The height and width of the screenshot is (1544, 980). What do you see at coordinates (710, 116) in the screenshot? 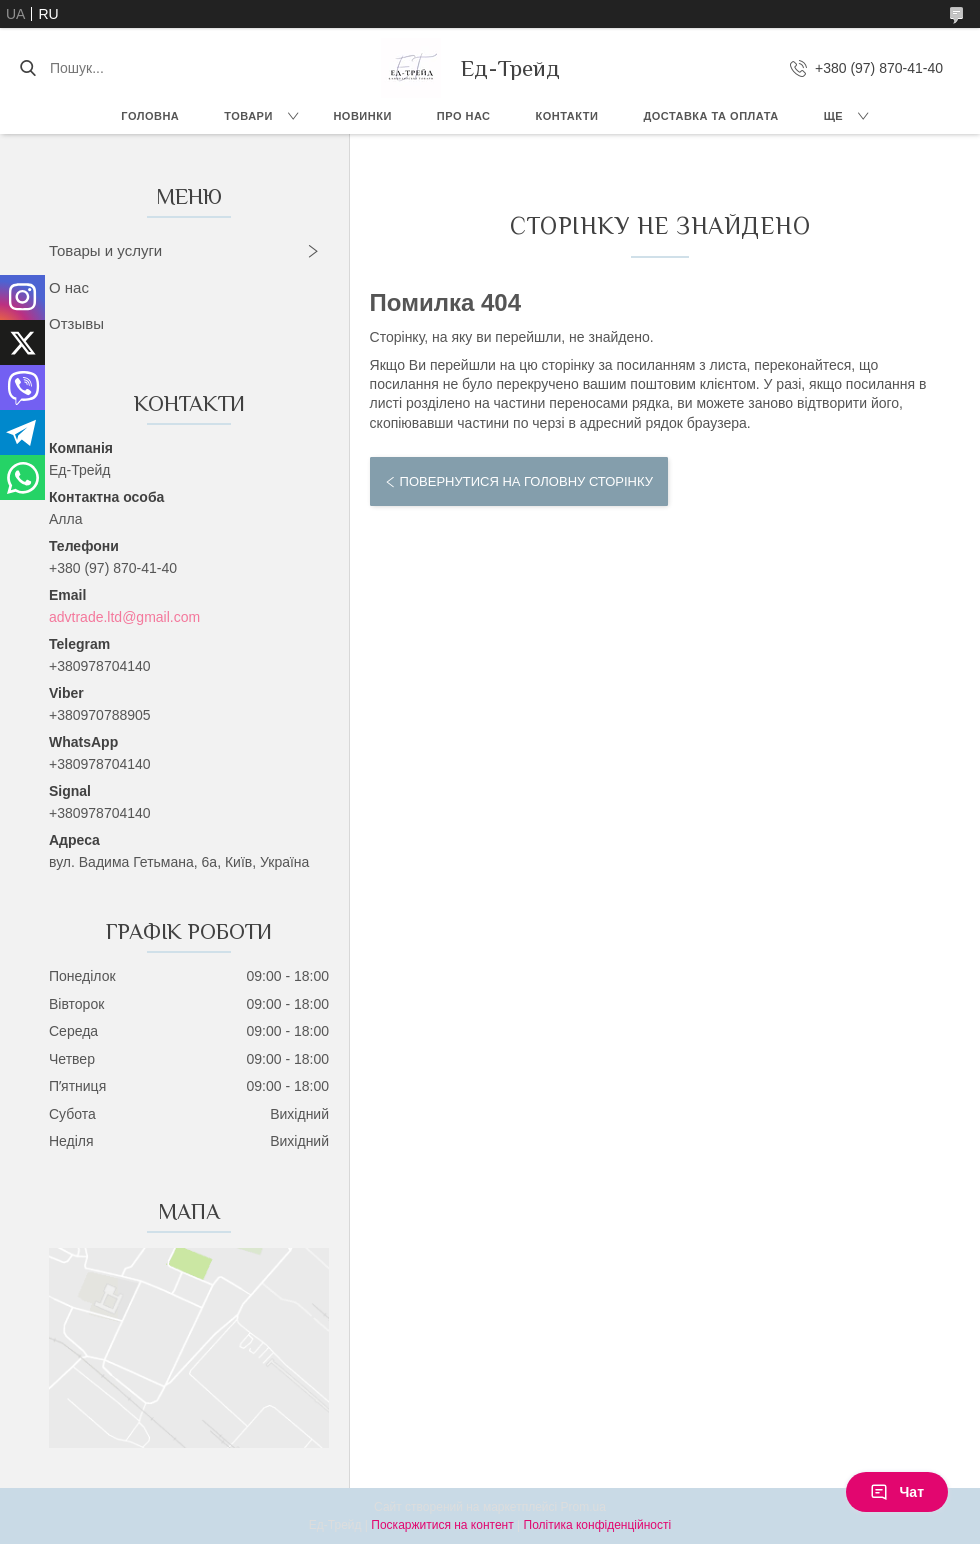
I see `Доставка та оплата` at bounding box center [710, 116].